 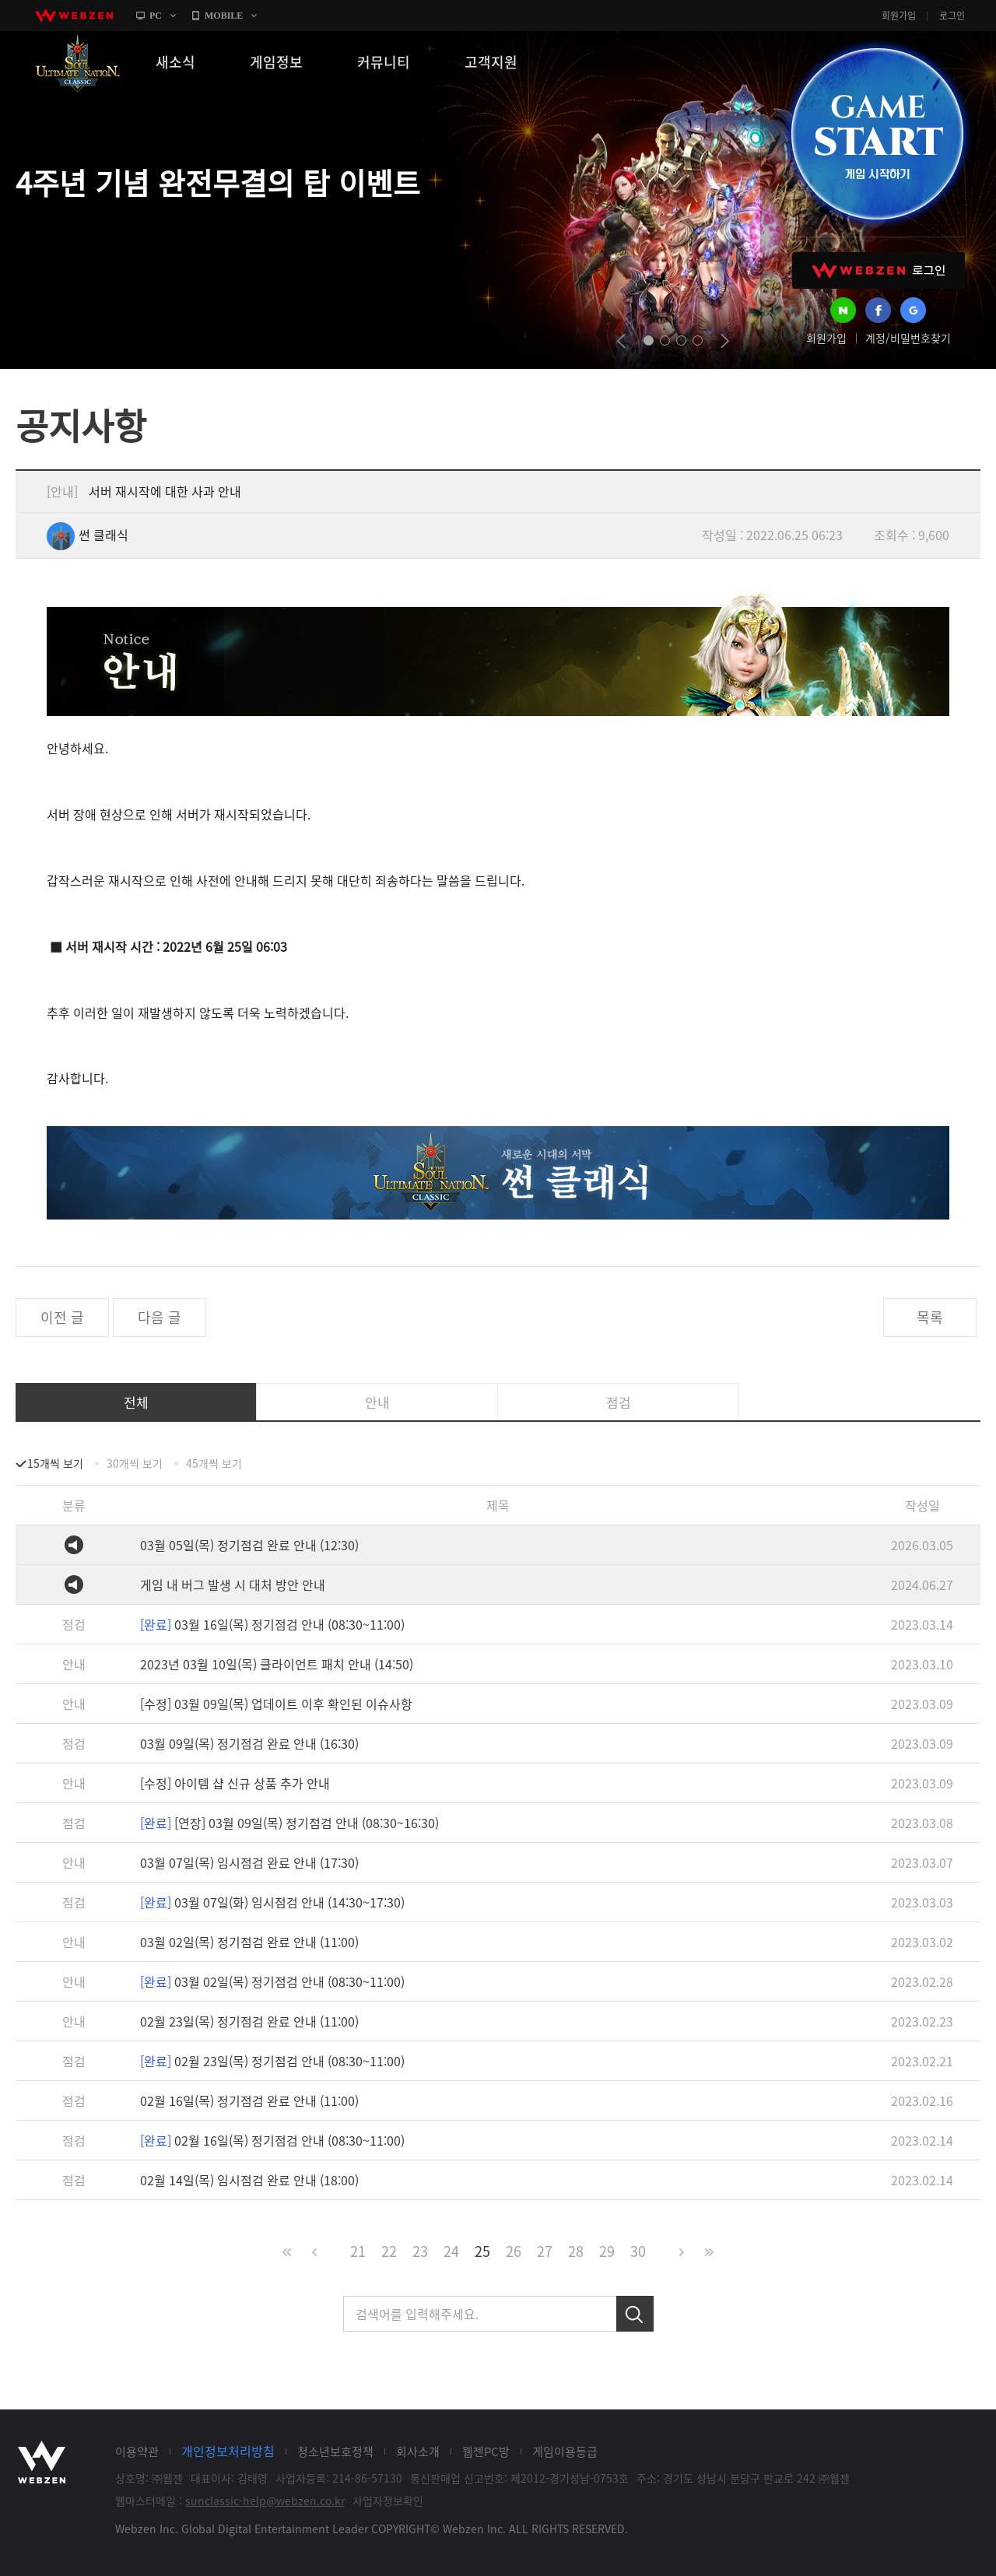 What do you see at coordinates (908, 338) in the screenshot?
I see `계정/비밀번호찾기` at bounding box center [908, 338].